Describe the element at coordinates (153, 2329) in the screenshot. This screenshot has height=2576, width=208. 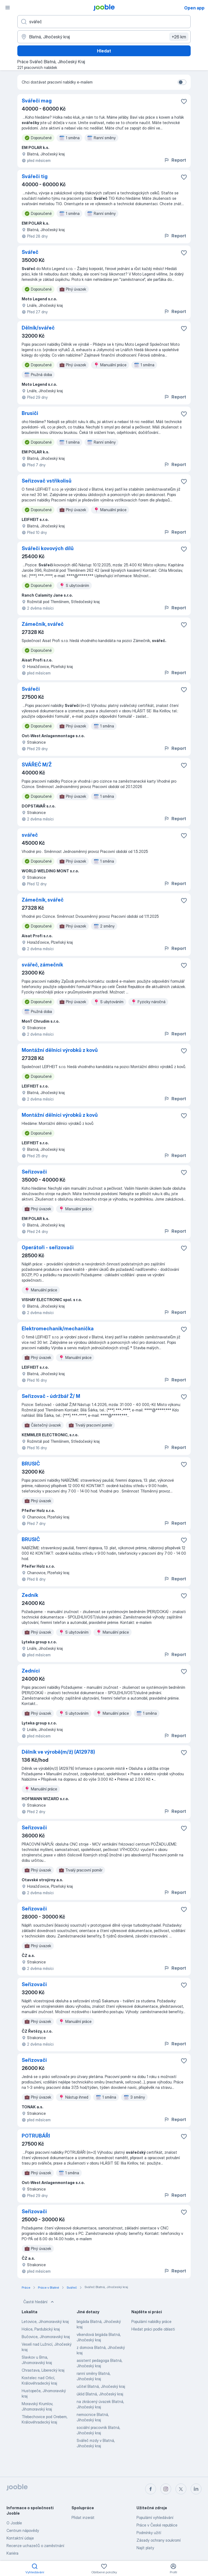
I see `Hledat práci podle oblasti` at that location.